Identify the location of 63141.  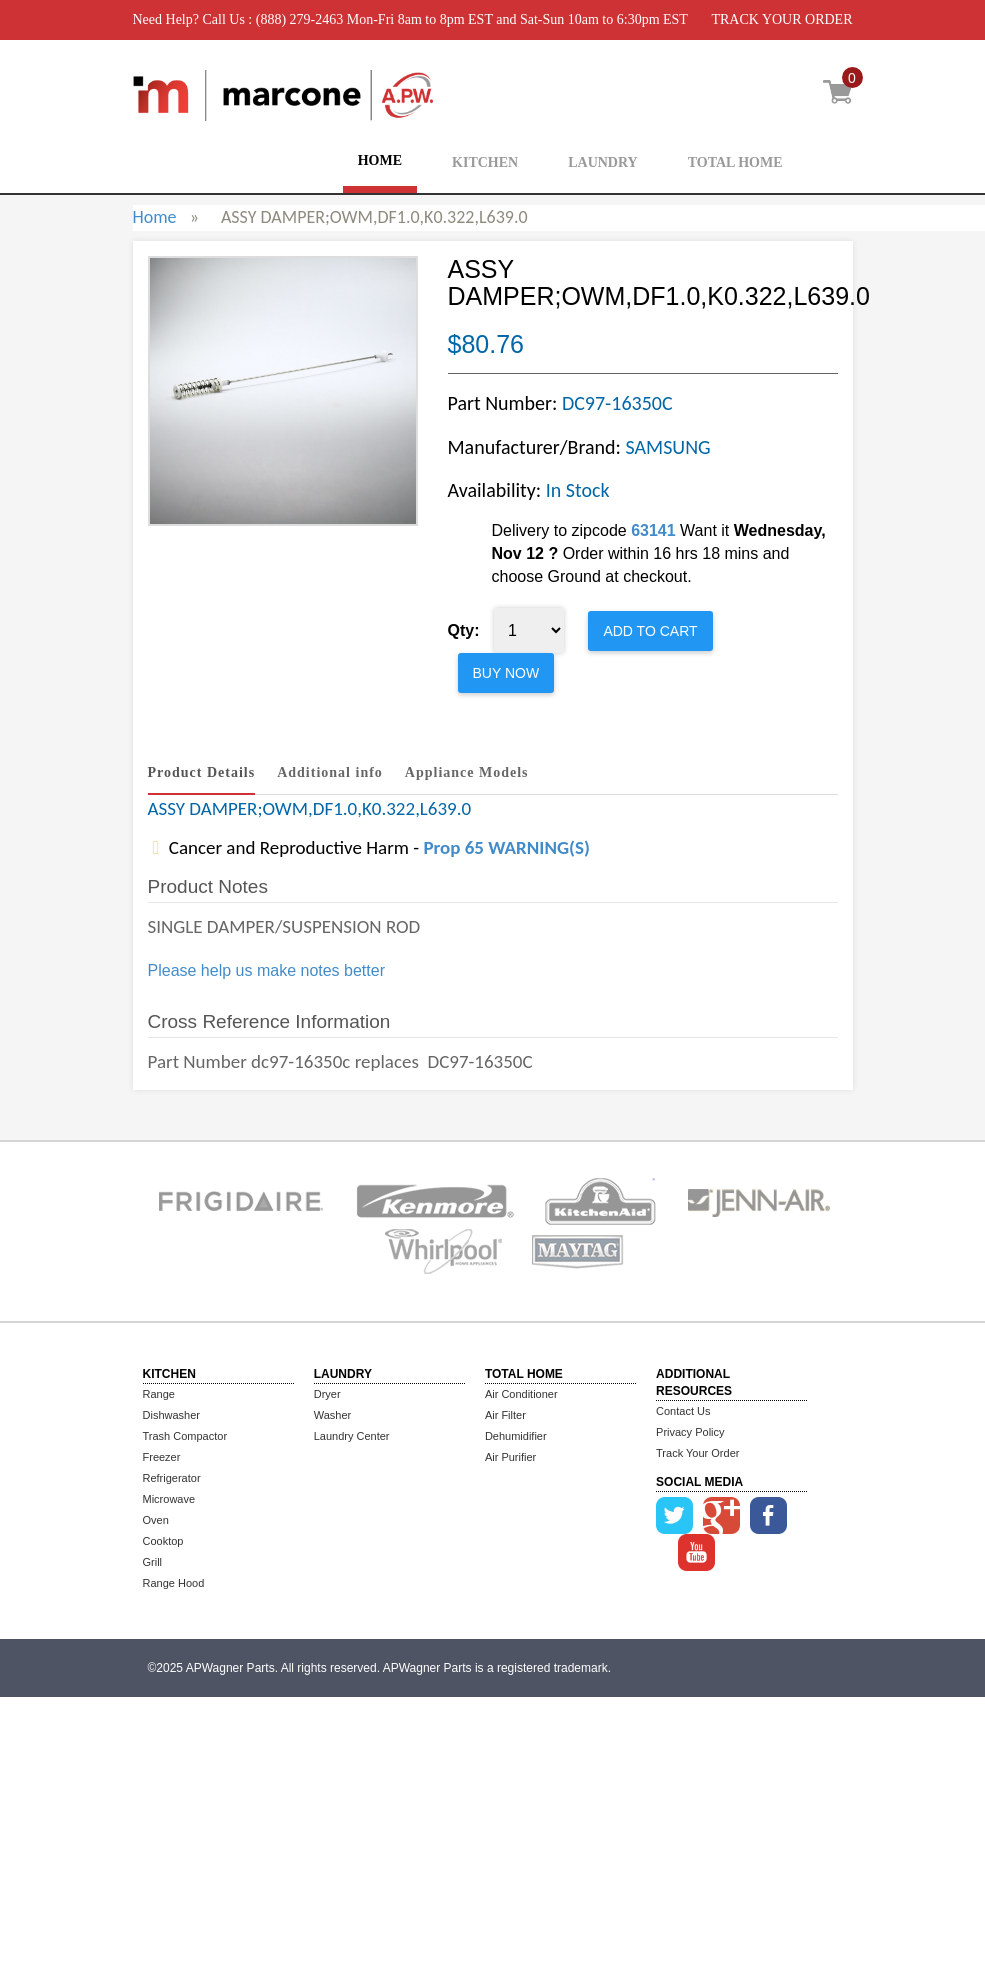
(653, 530).